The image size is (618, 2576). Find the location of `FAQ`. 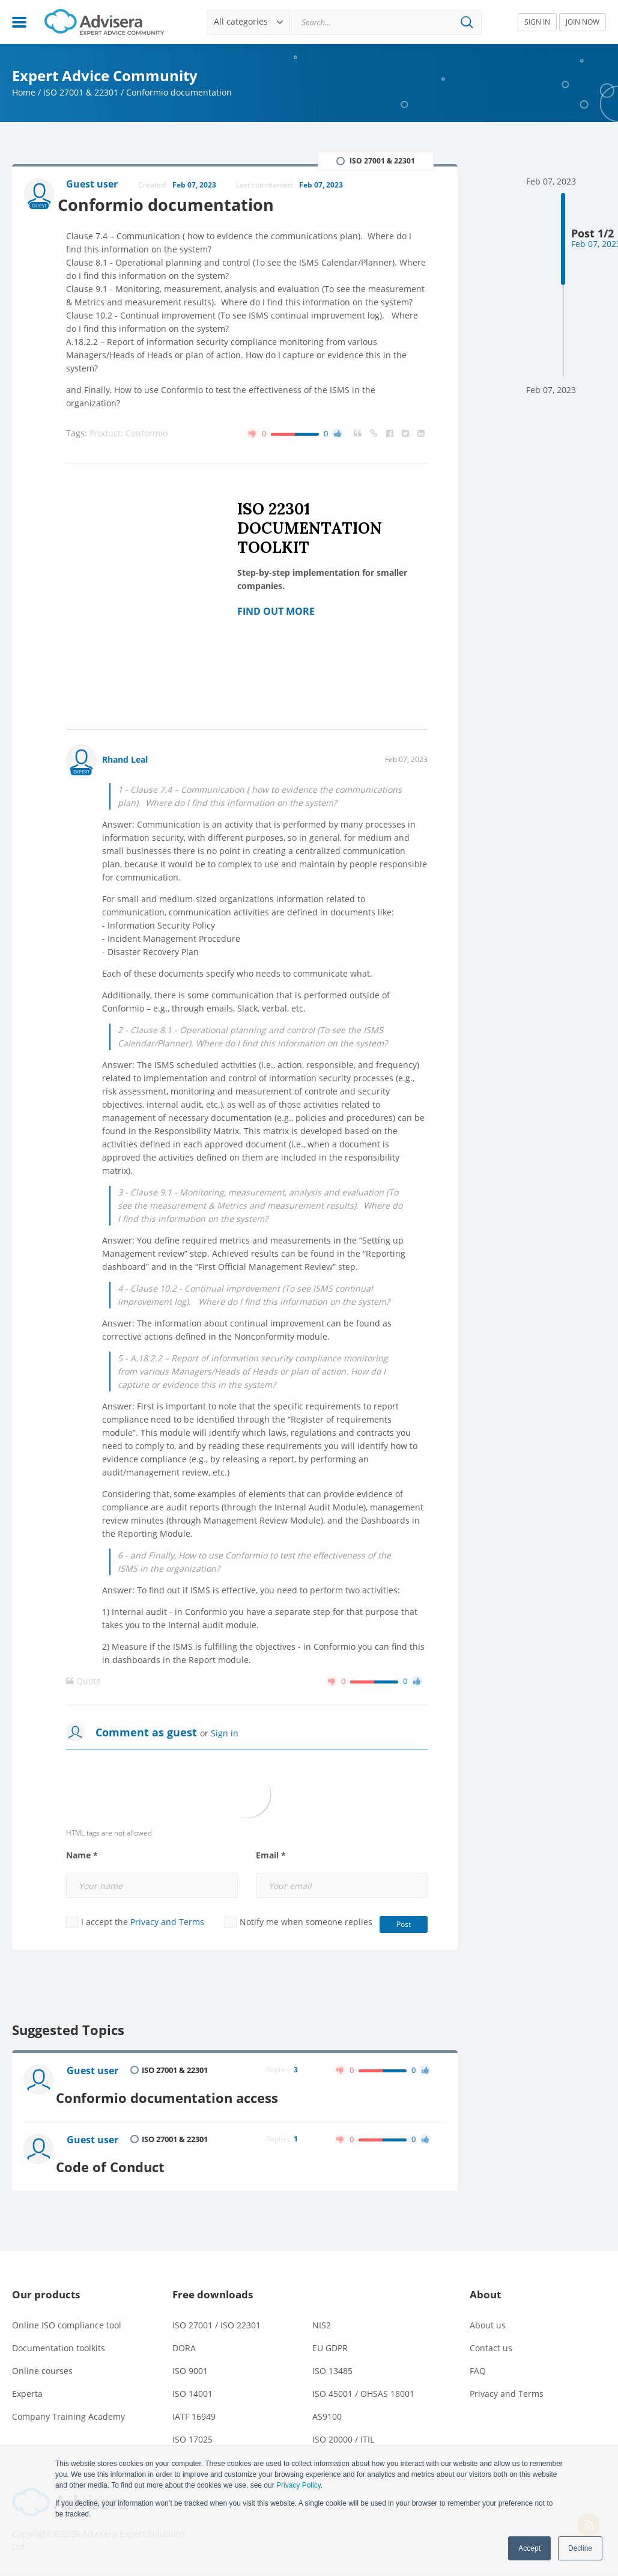

FAQ is located at coordinates (478, 2360).